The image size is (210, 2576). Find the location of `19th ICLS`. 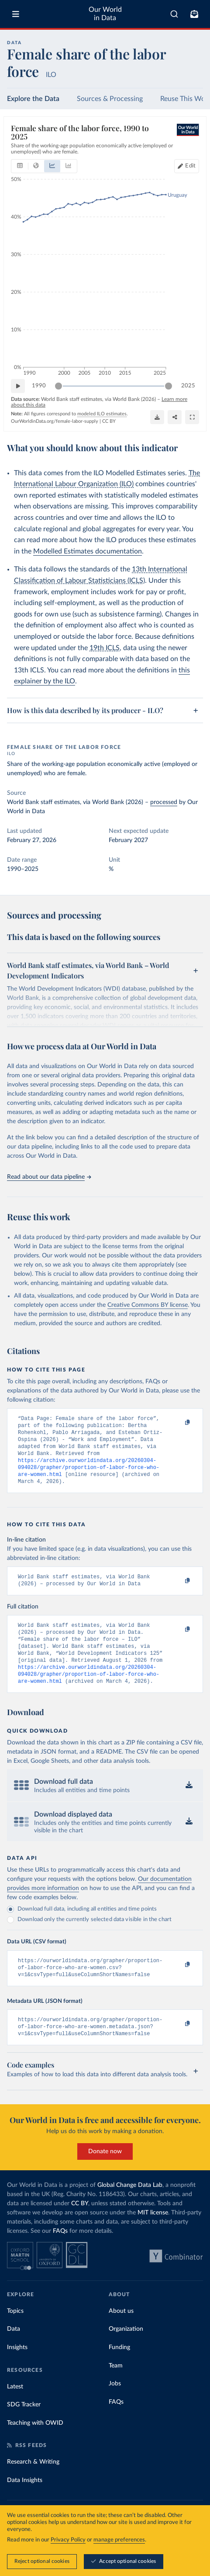

19th ICLS is located at coordinates (105, 647).